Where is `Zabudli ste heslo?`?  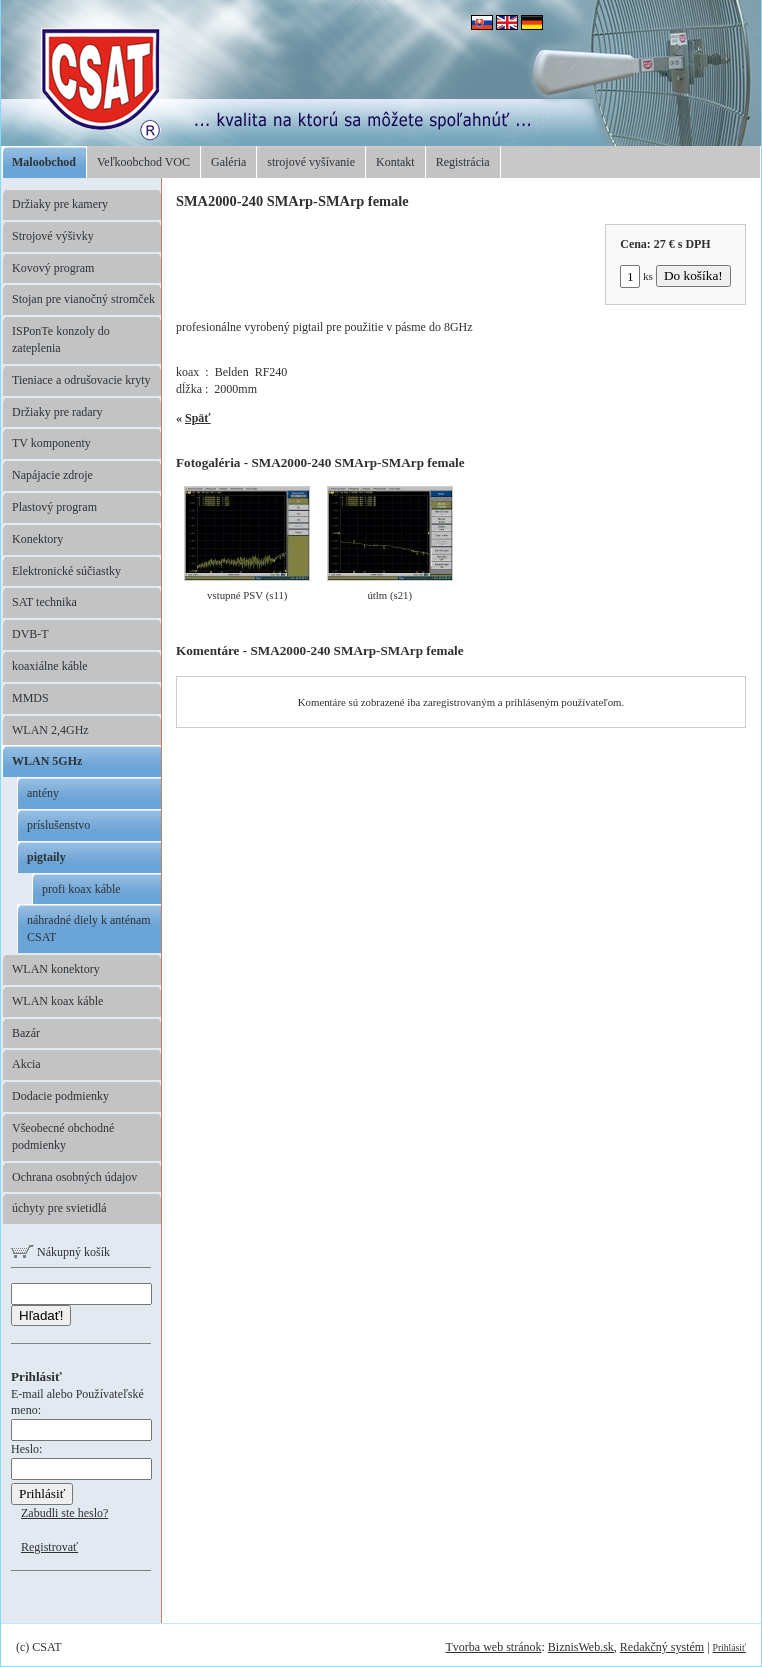
Zabudli ste heslo? is located at coordinates (64, 1513).